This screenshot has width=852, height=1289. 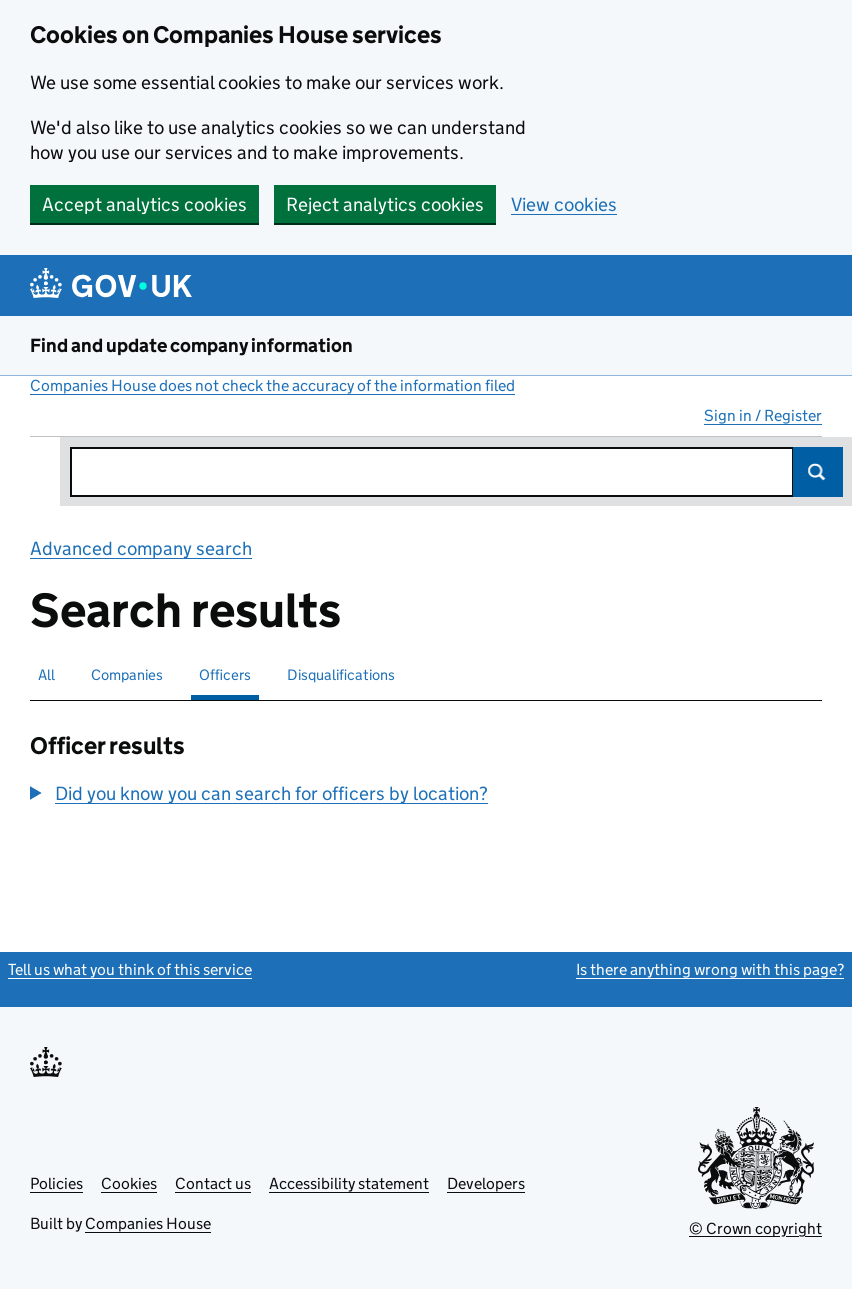 What do you see at coordinates (46, 674) in the screenshot?
I see `All` at bounding box center [46, 674].